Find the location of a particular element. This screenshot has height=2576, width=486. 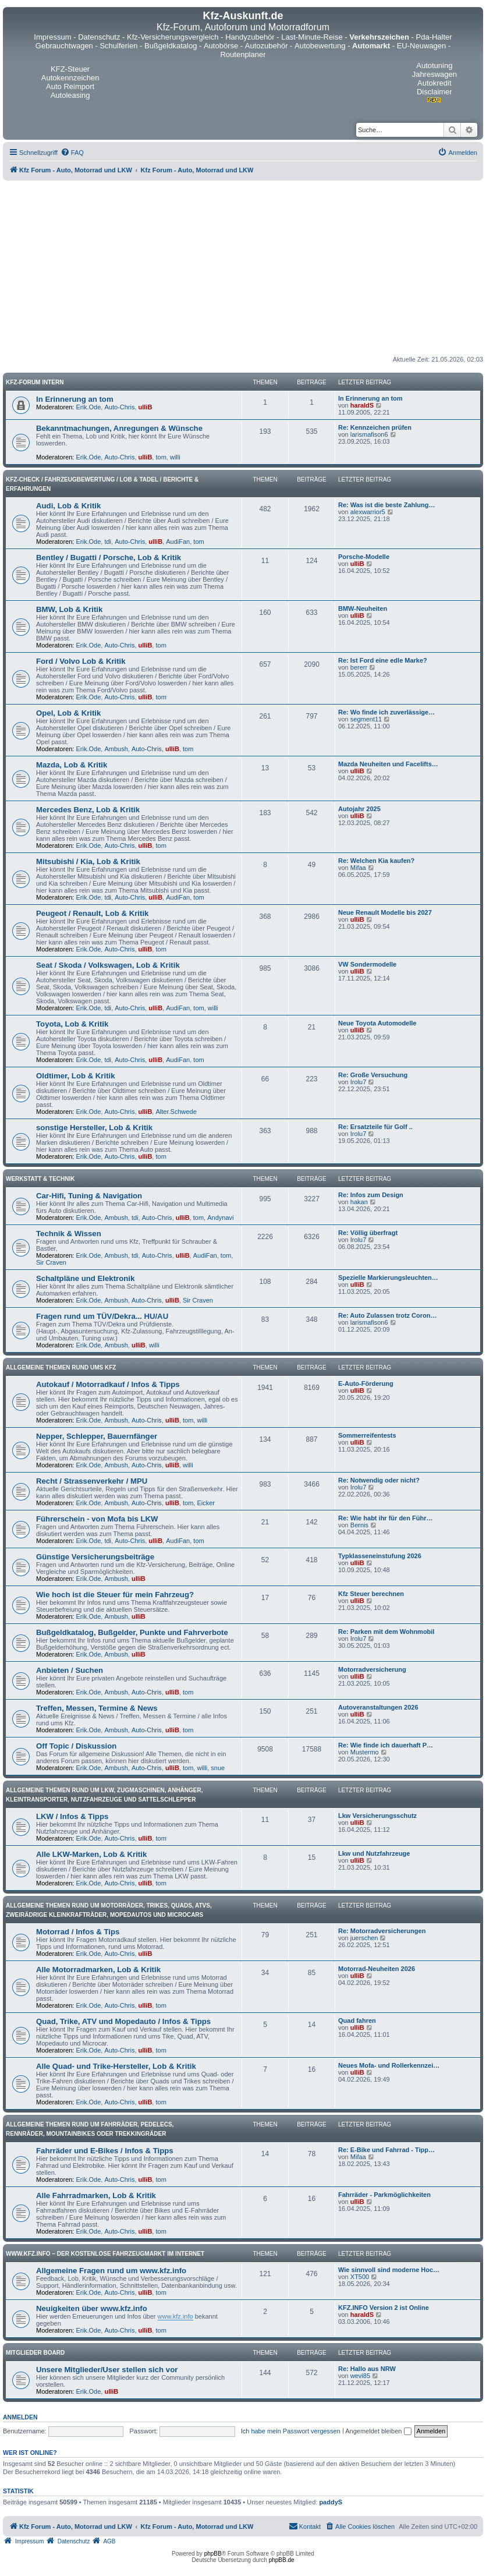

Irolu7 is located at coordinates (358, 1081).